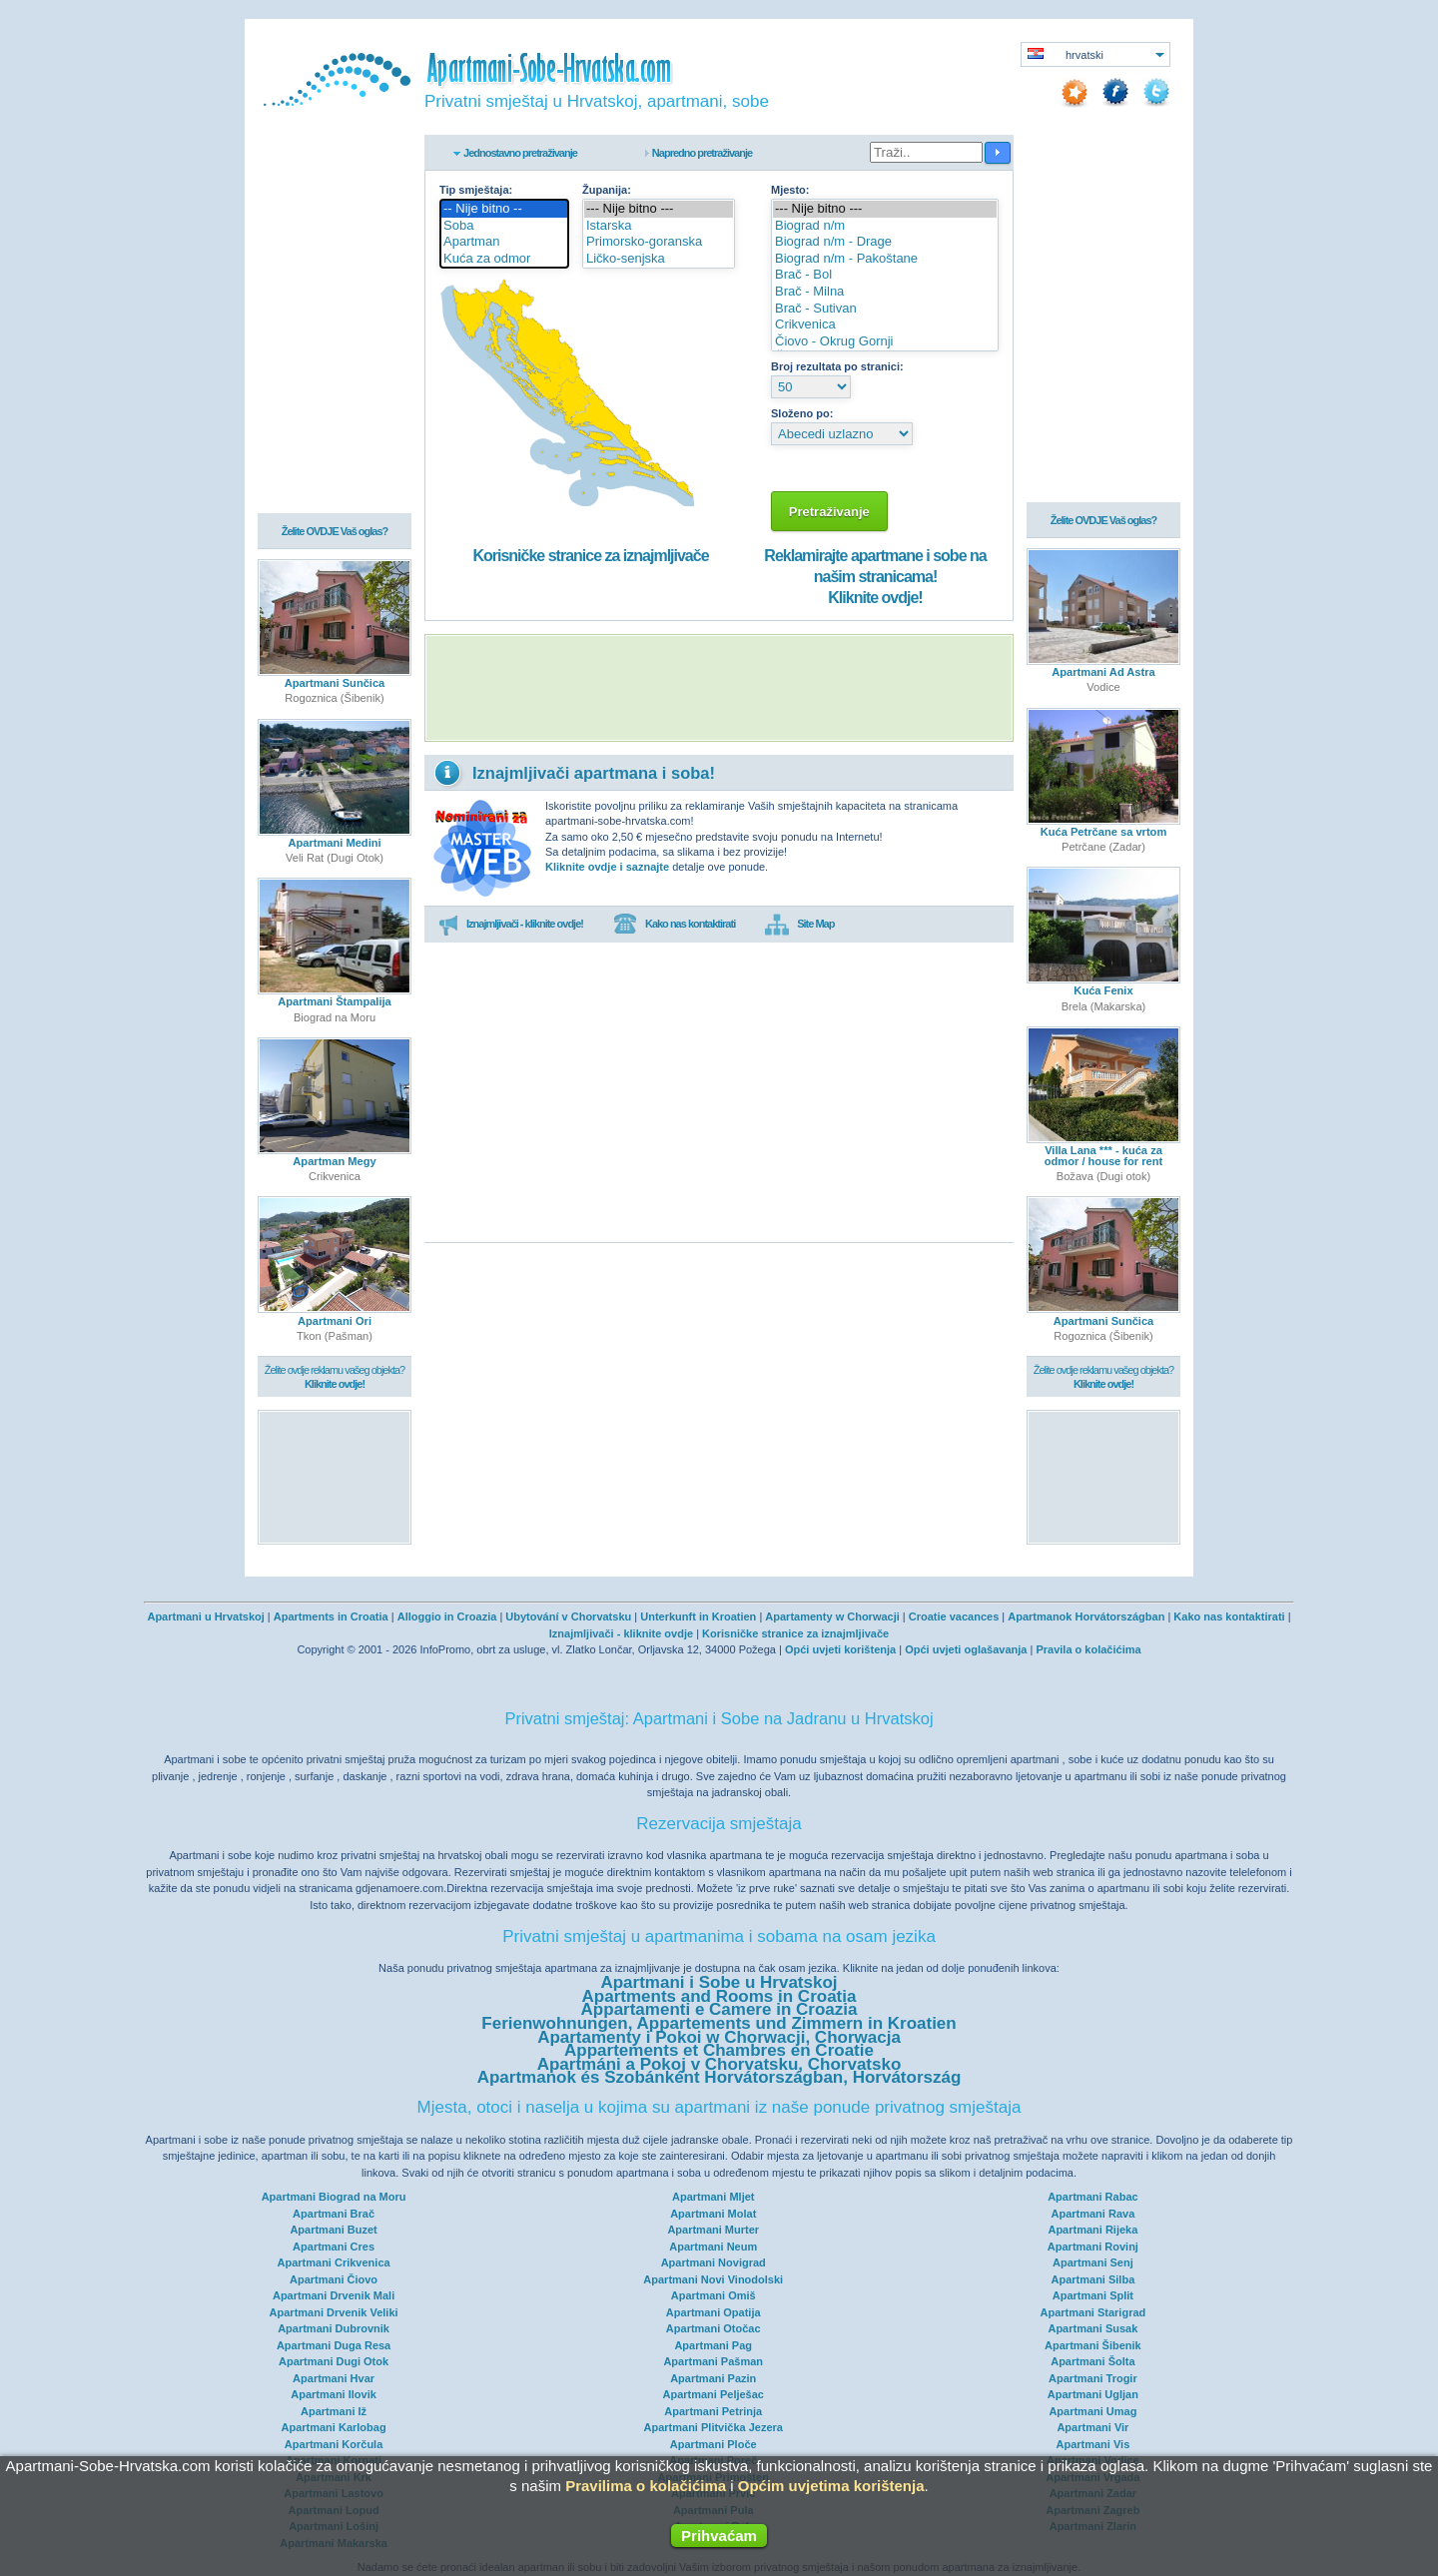 The width and height of the screenshot is (1438, 2576). I want to click on Ubytování v Chorvatsku, so click(568, 1616).